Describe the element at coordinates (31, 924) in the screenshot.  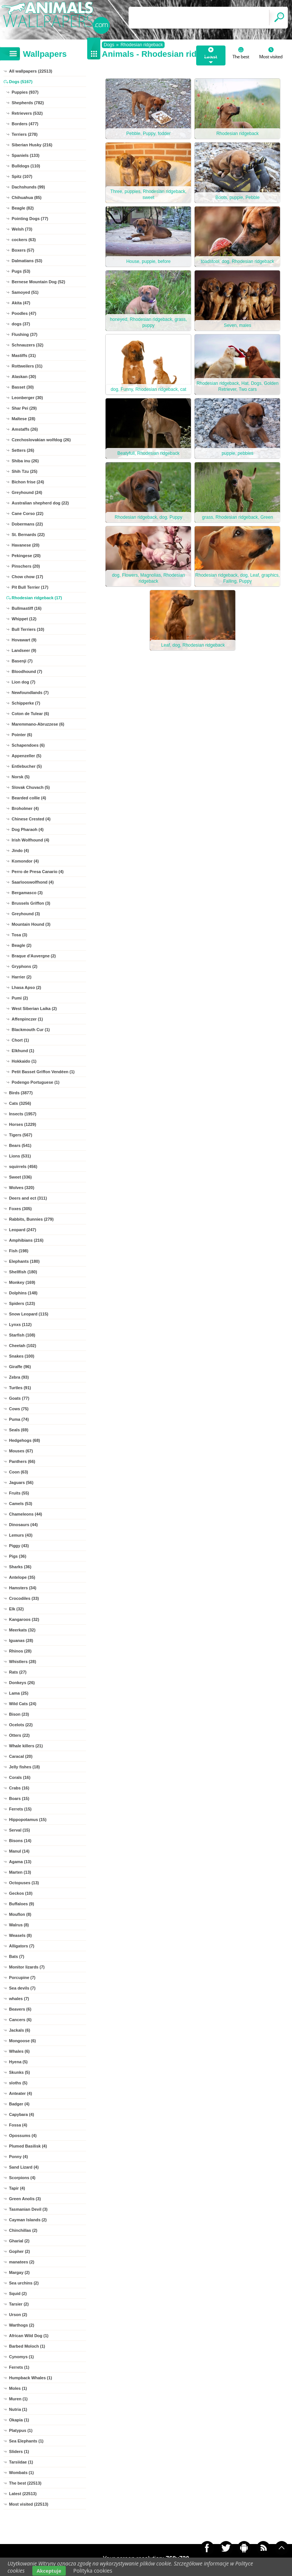
I see `Mountain Hound (3)` at that location.